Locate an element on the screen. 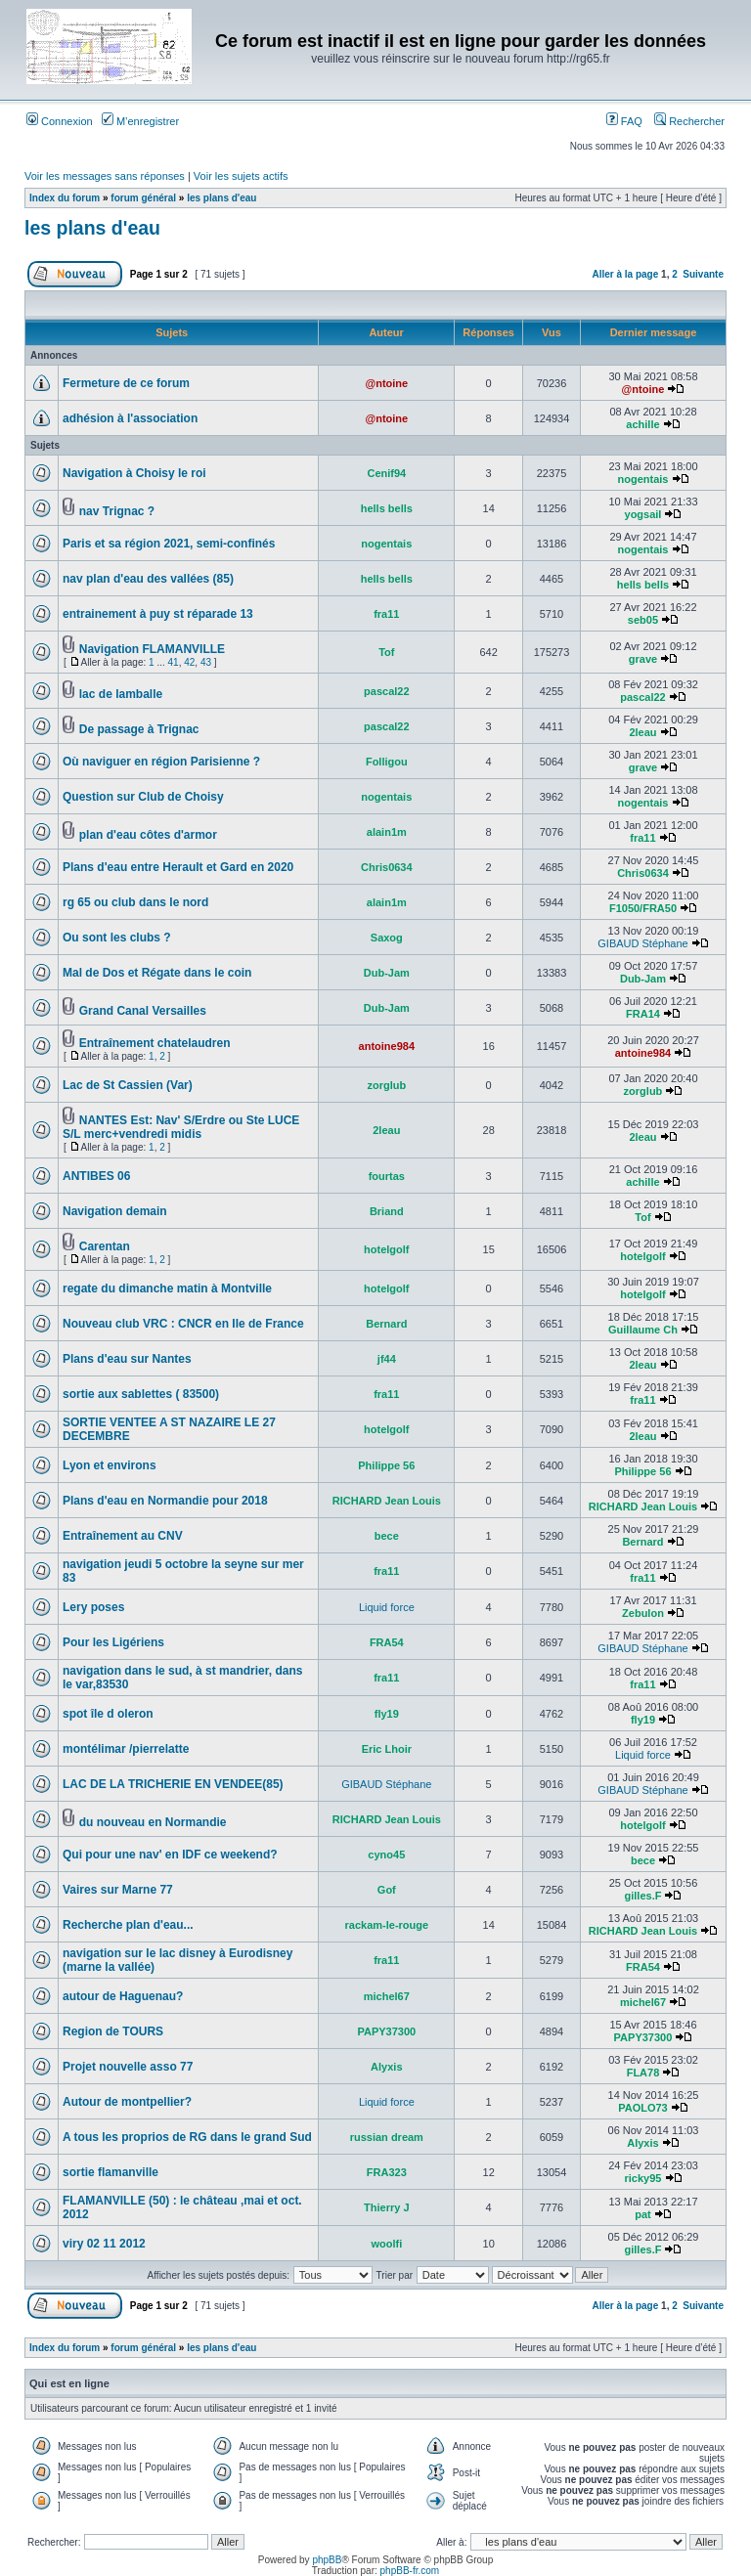  montélimar /pierrelatte is located at coordinates (126, 1749).